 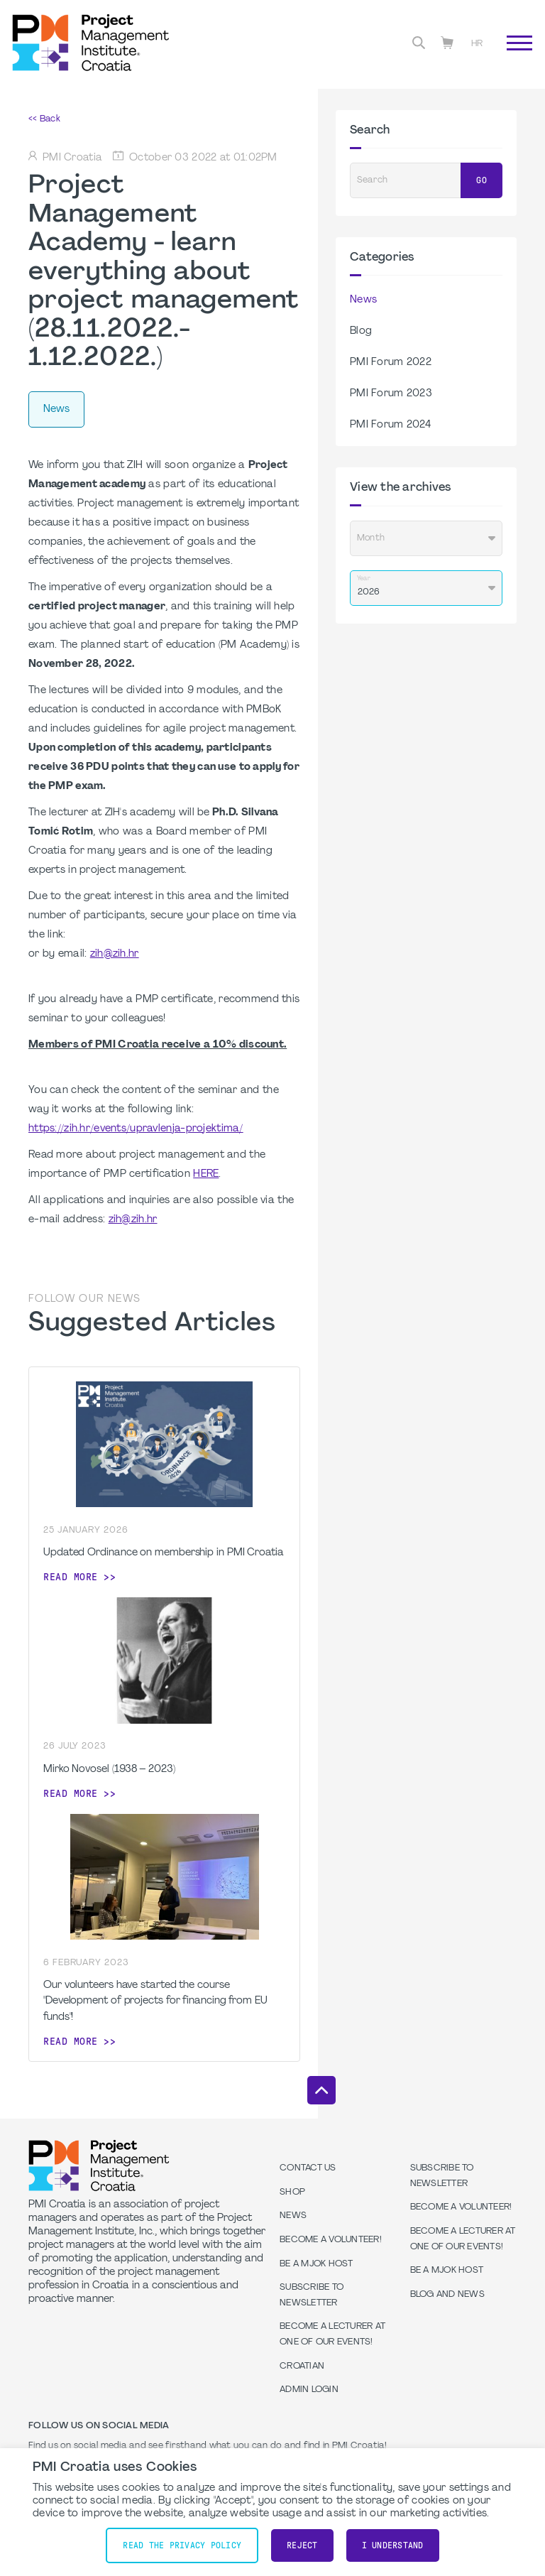 I want to click on https://zih.hr/events/upravlenja-projektima/, so click(x=135, y=1129).